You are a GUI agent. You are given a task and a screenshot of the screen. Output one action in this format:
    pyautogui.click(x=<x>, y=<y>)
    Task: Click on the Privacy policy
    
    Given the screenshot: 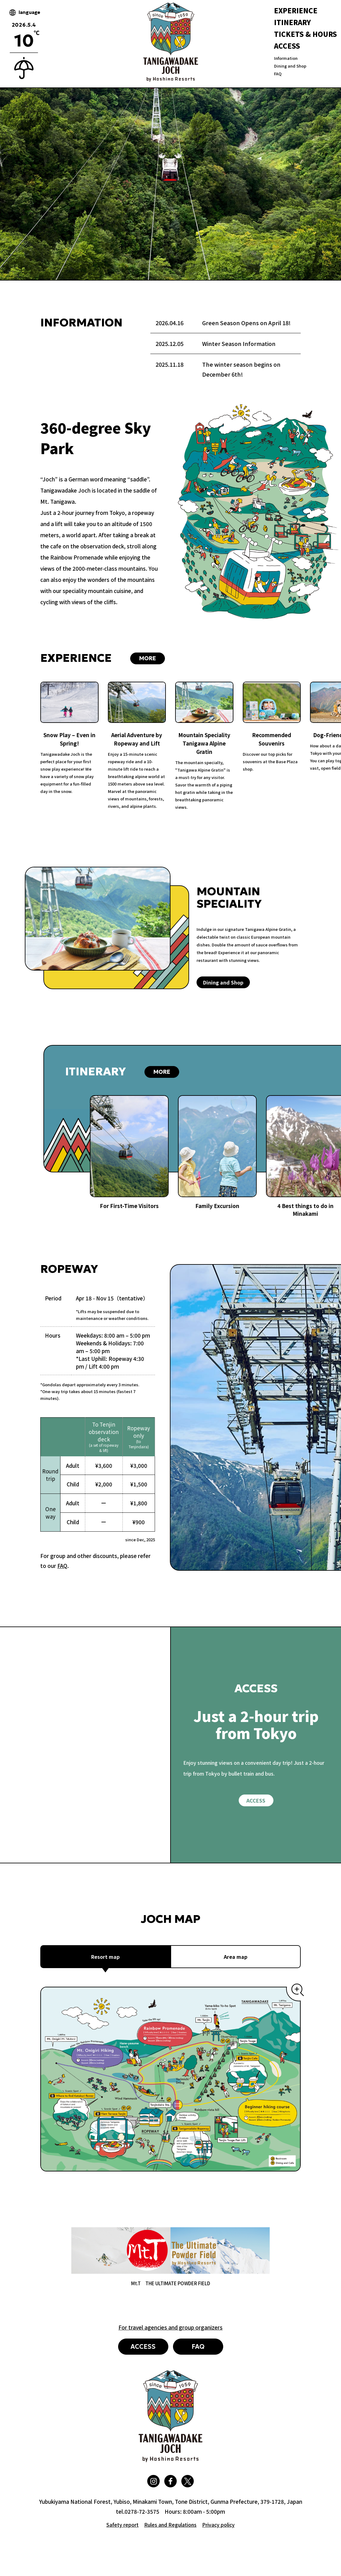 What is the action you would take?
    pyautogui.click(x=218, y=2524)
    